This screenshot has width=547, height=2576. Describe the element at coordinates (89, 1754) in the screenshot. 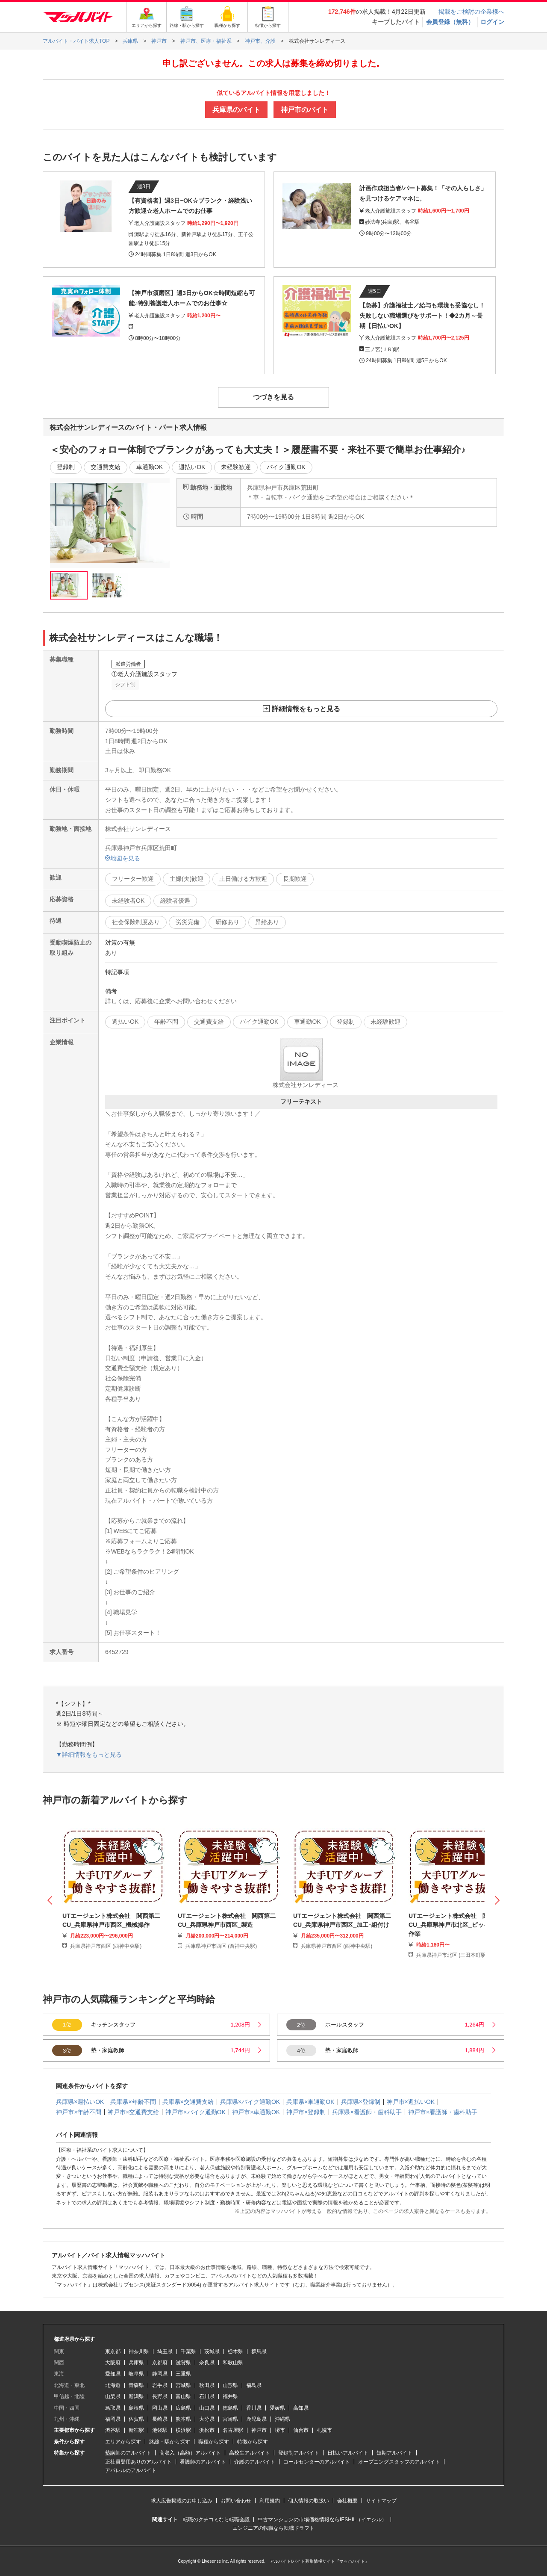

I see `▼詳細情報をもっと見る` at that location.